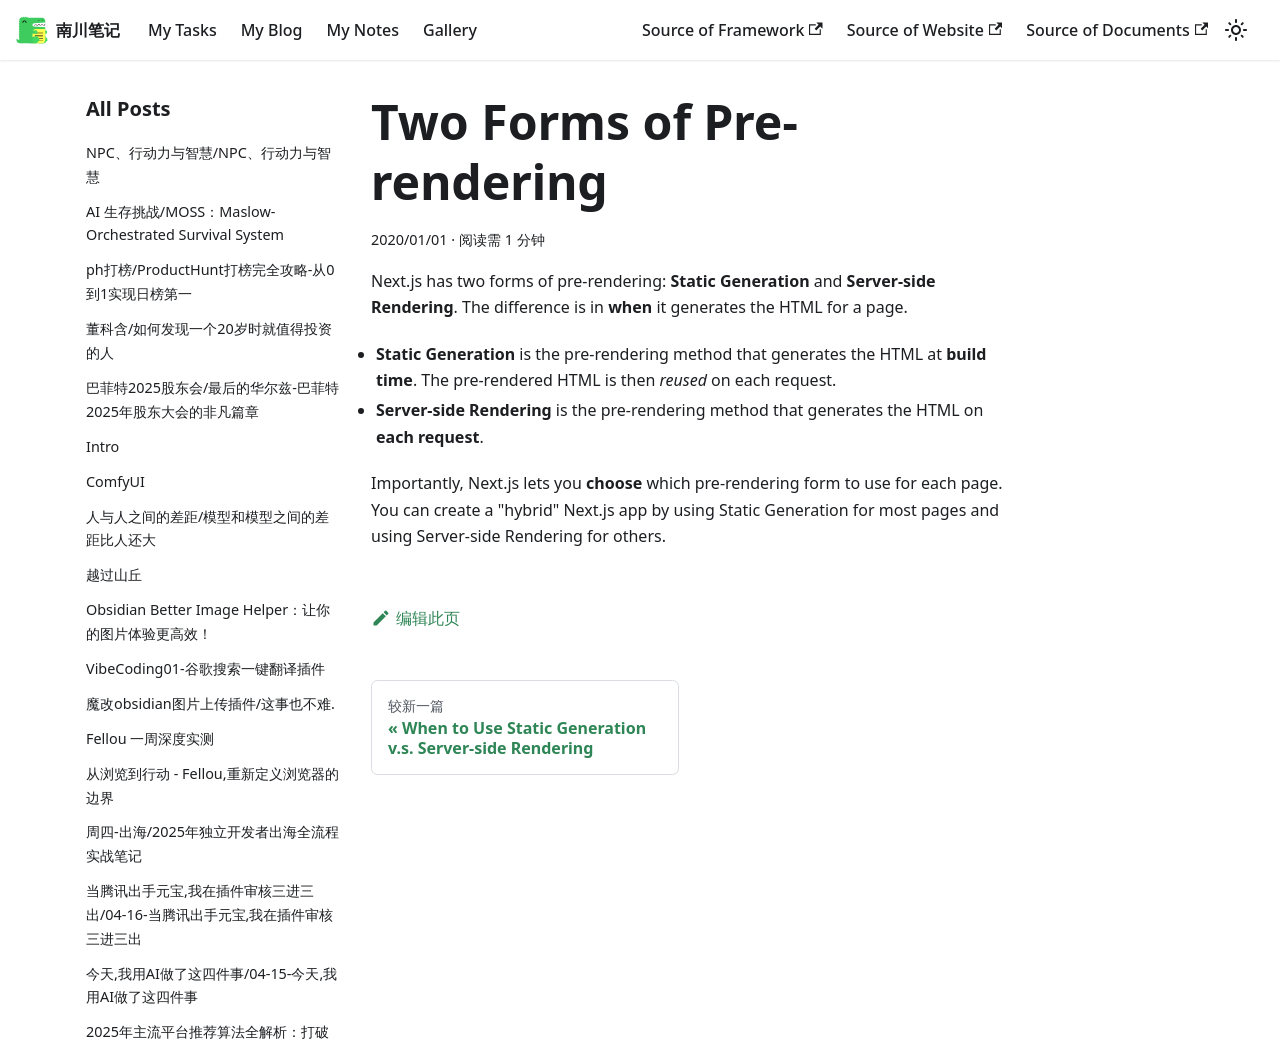 This screenshot has width=1280, height=1046. Describe the element at coordinates (211, 985) in the screenshot. I see `今天,我用AI做了这四件事/04-15-今天,我用AI做了这四件事` at that location.